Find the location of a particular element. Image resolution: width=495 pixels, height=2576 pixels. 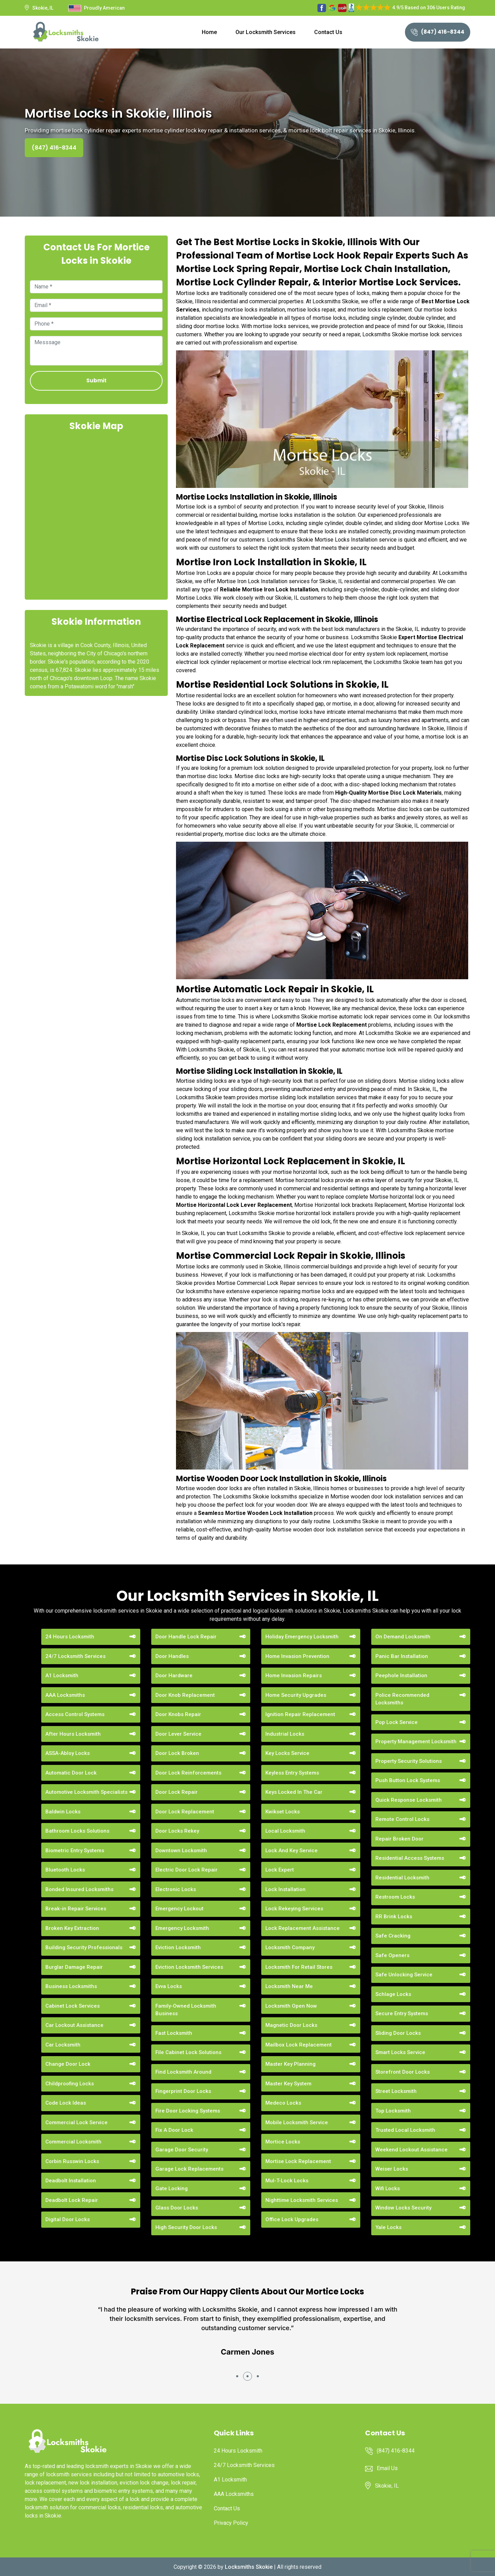

Change Door Lock is located at coordinates (67, 2064).